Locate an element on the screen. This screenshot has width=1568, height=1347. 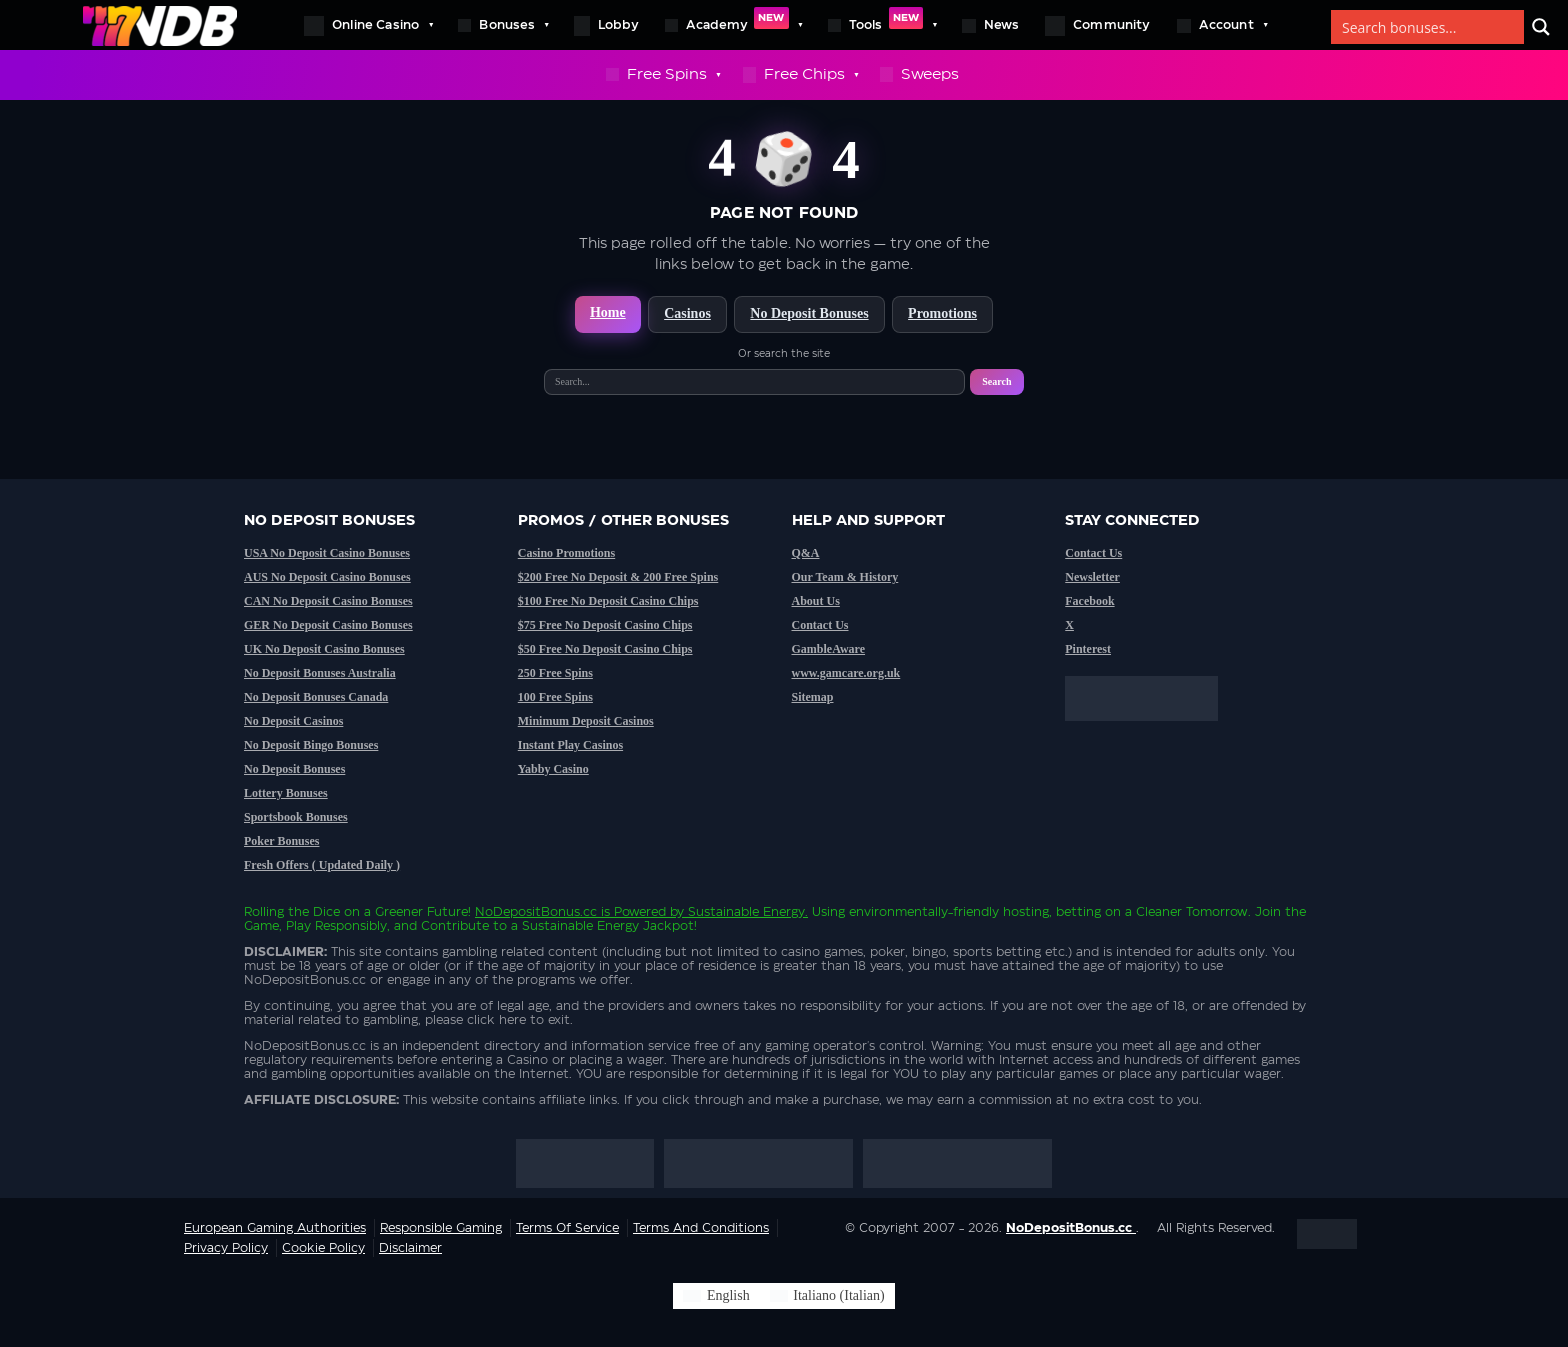
Academy is located at coordinates (733, 25).